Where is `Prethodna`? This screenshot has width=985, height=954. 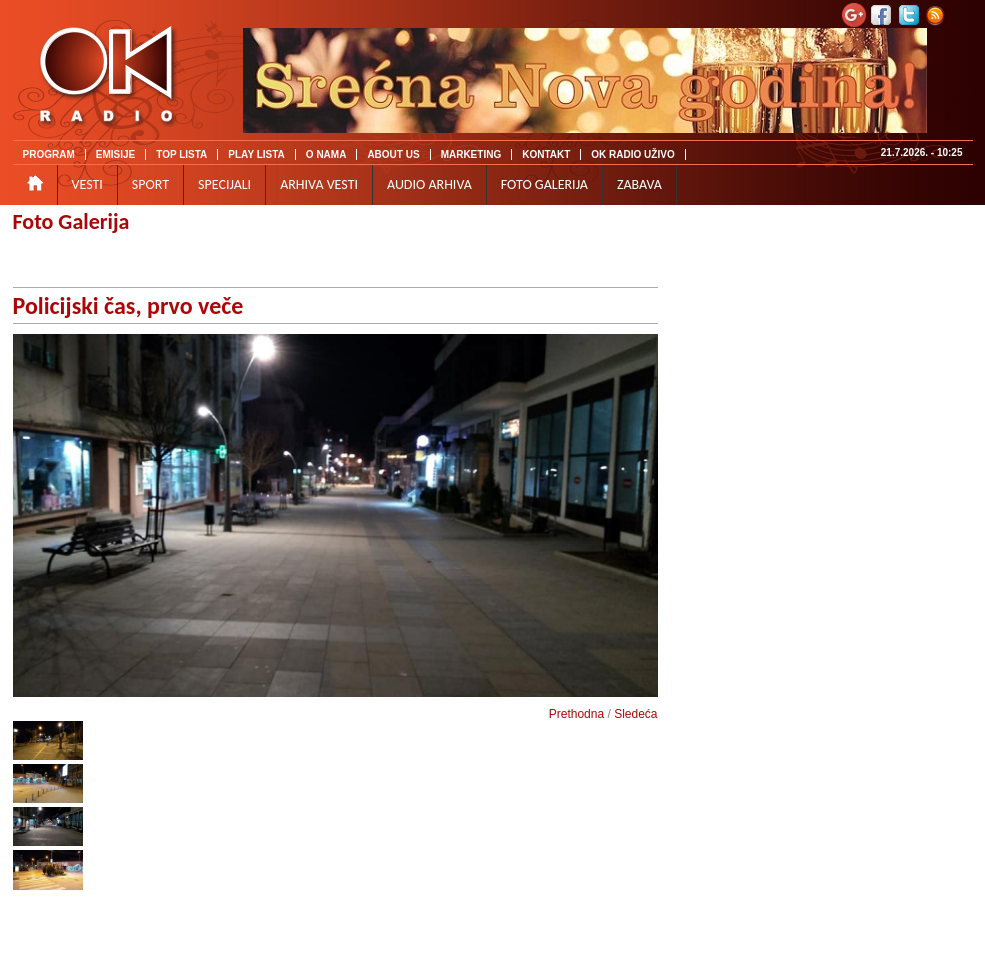
Prethodna is located at coordinates (576, 714).